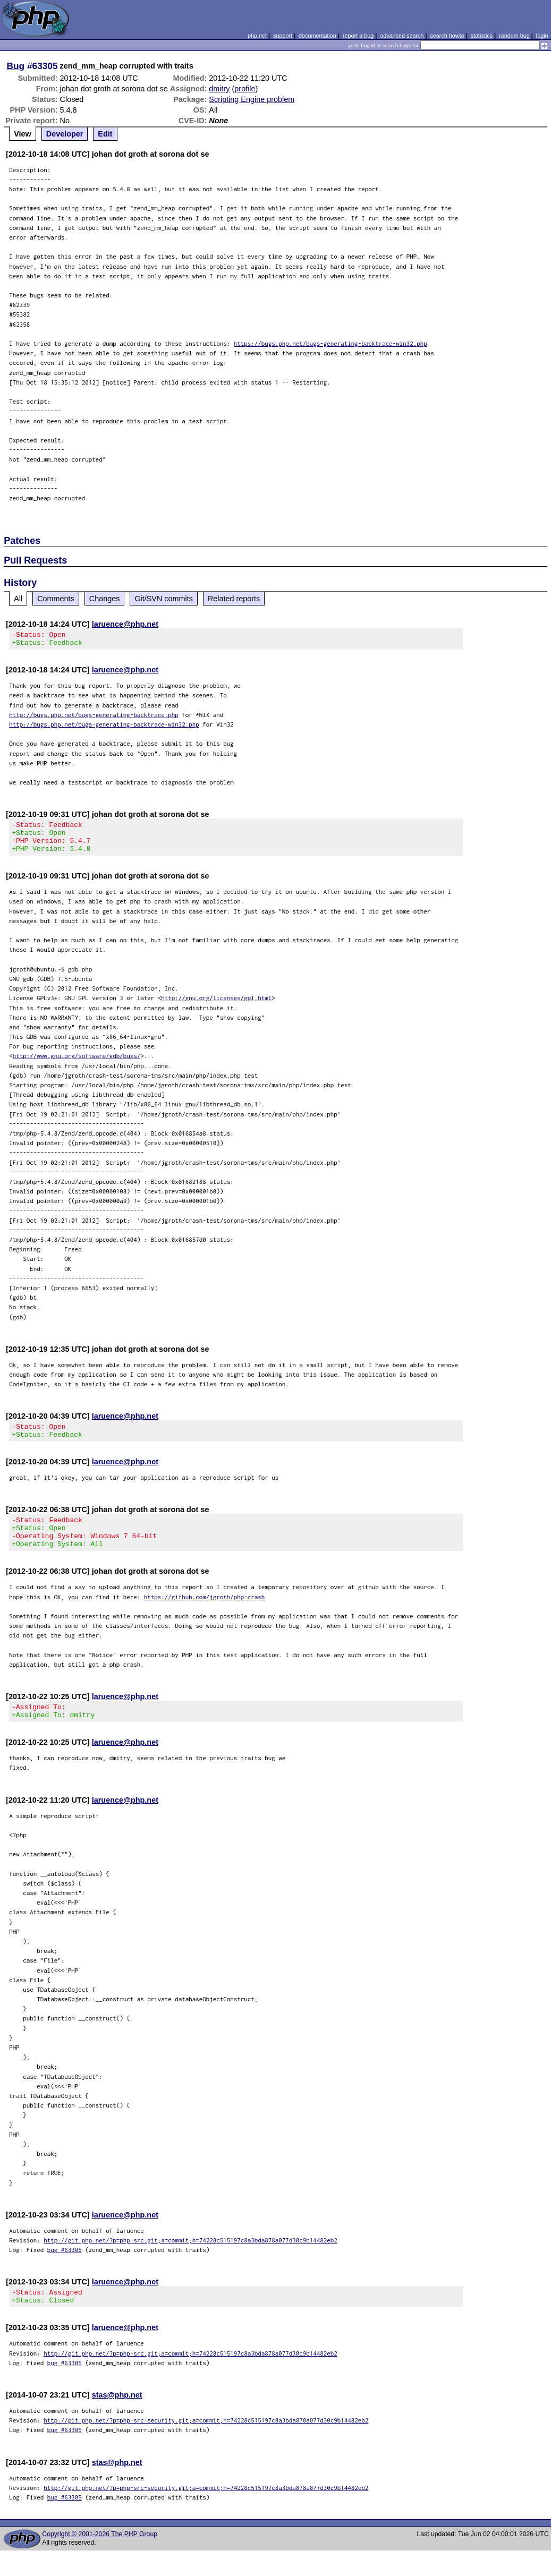 The image size is (551, 2576). I want to click on bug #63305, so click(64, 2271).